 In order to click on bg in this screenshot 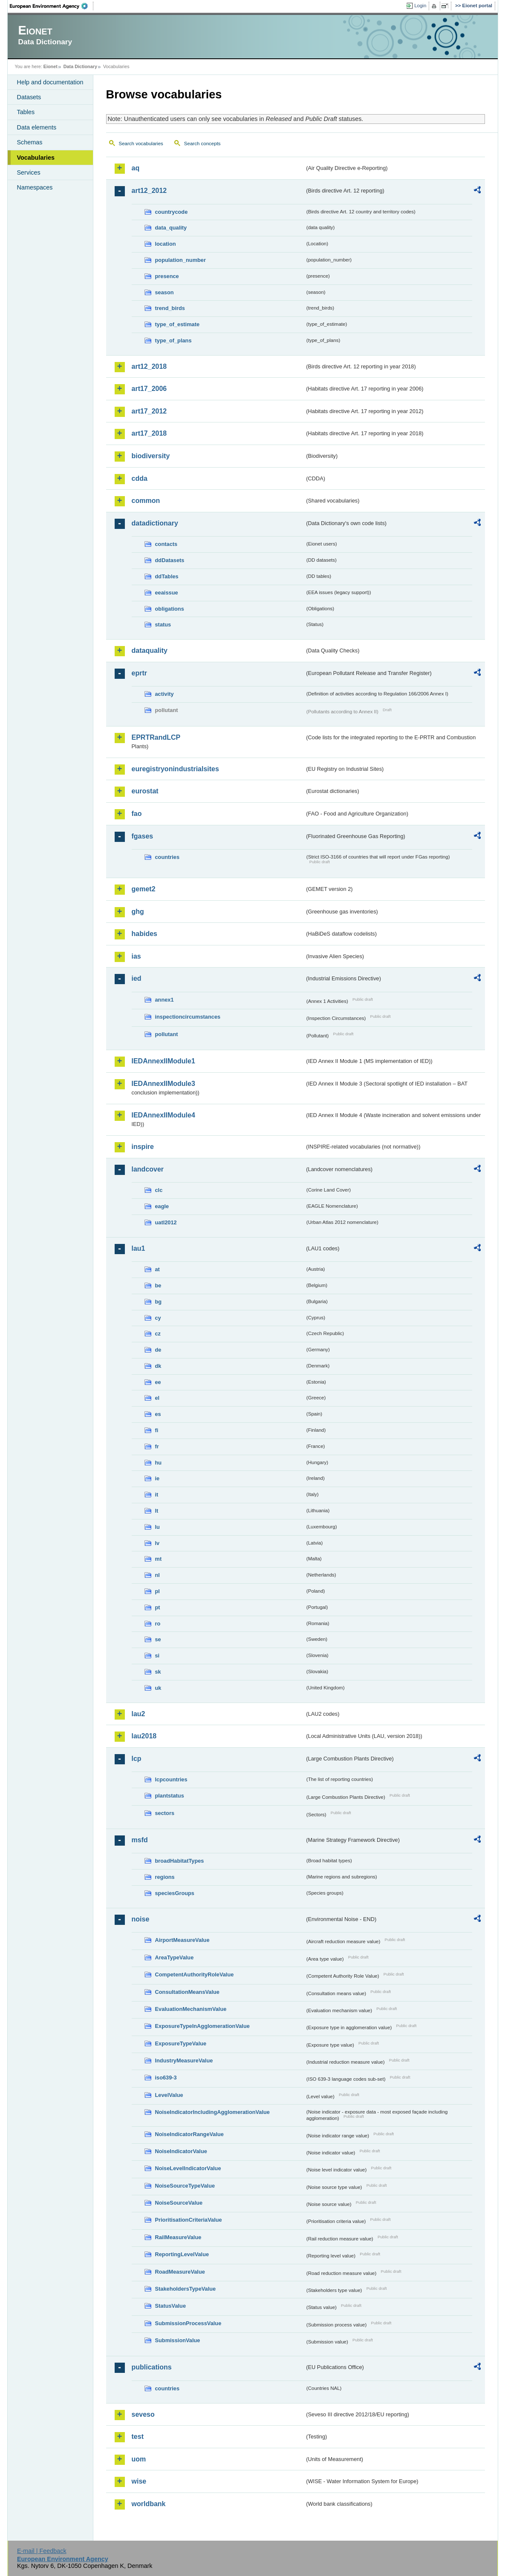, I will do `click(158, 1301)`.